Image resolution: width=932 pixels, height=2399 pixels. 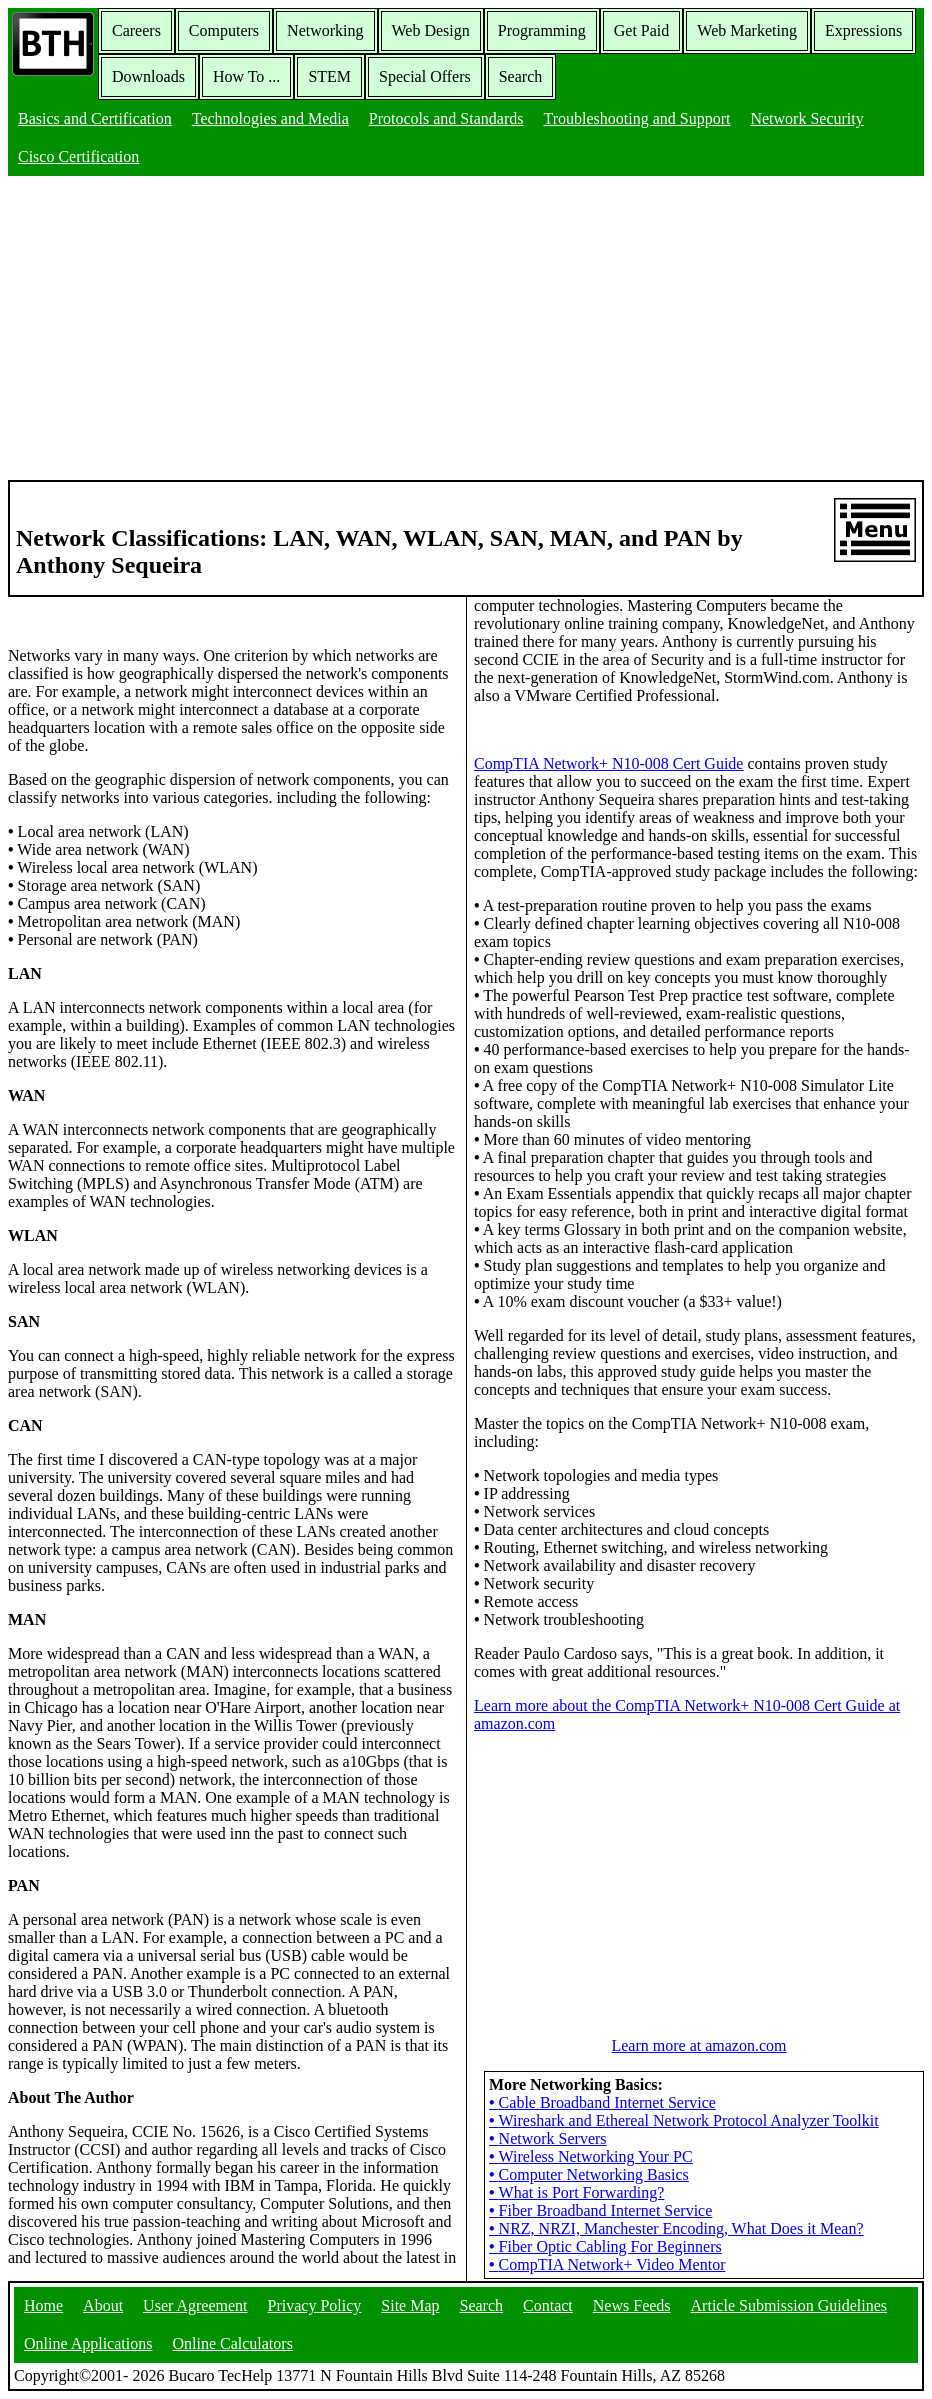 What do you see at coordinates (863, 30) in the screenshot?
I see `Expressions` at bounding box center [863, 30].